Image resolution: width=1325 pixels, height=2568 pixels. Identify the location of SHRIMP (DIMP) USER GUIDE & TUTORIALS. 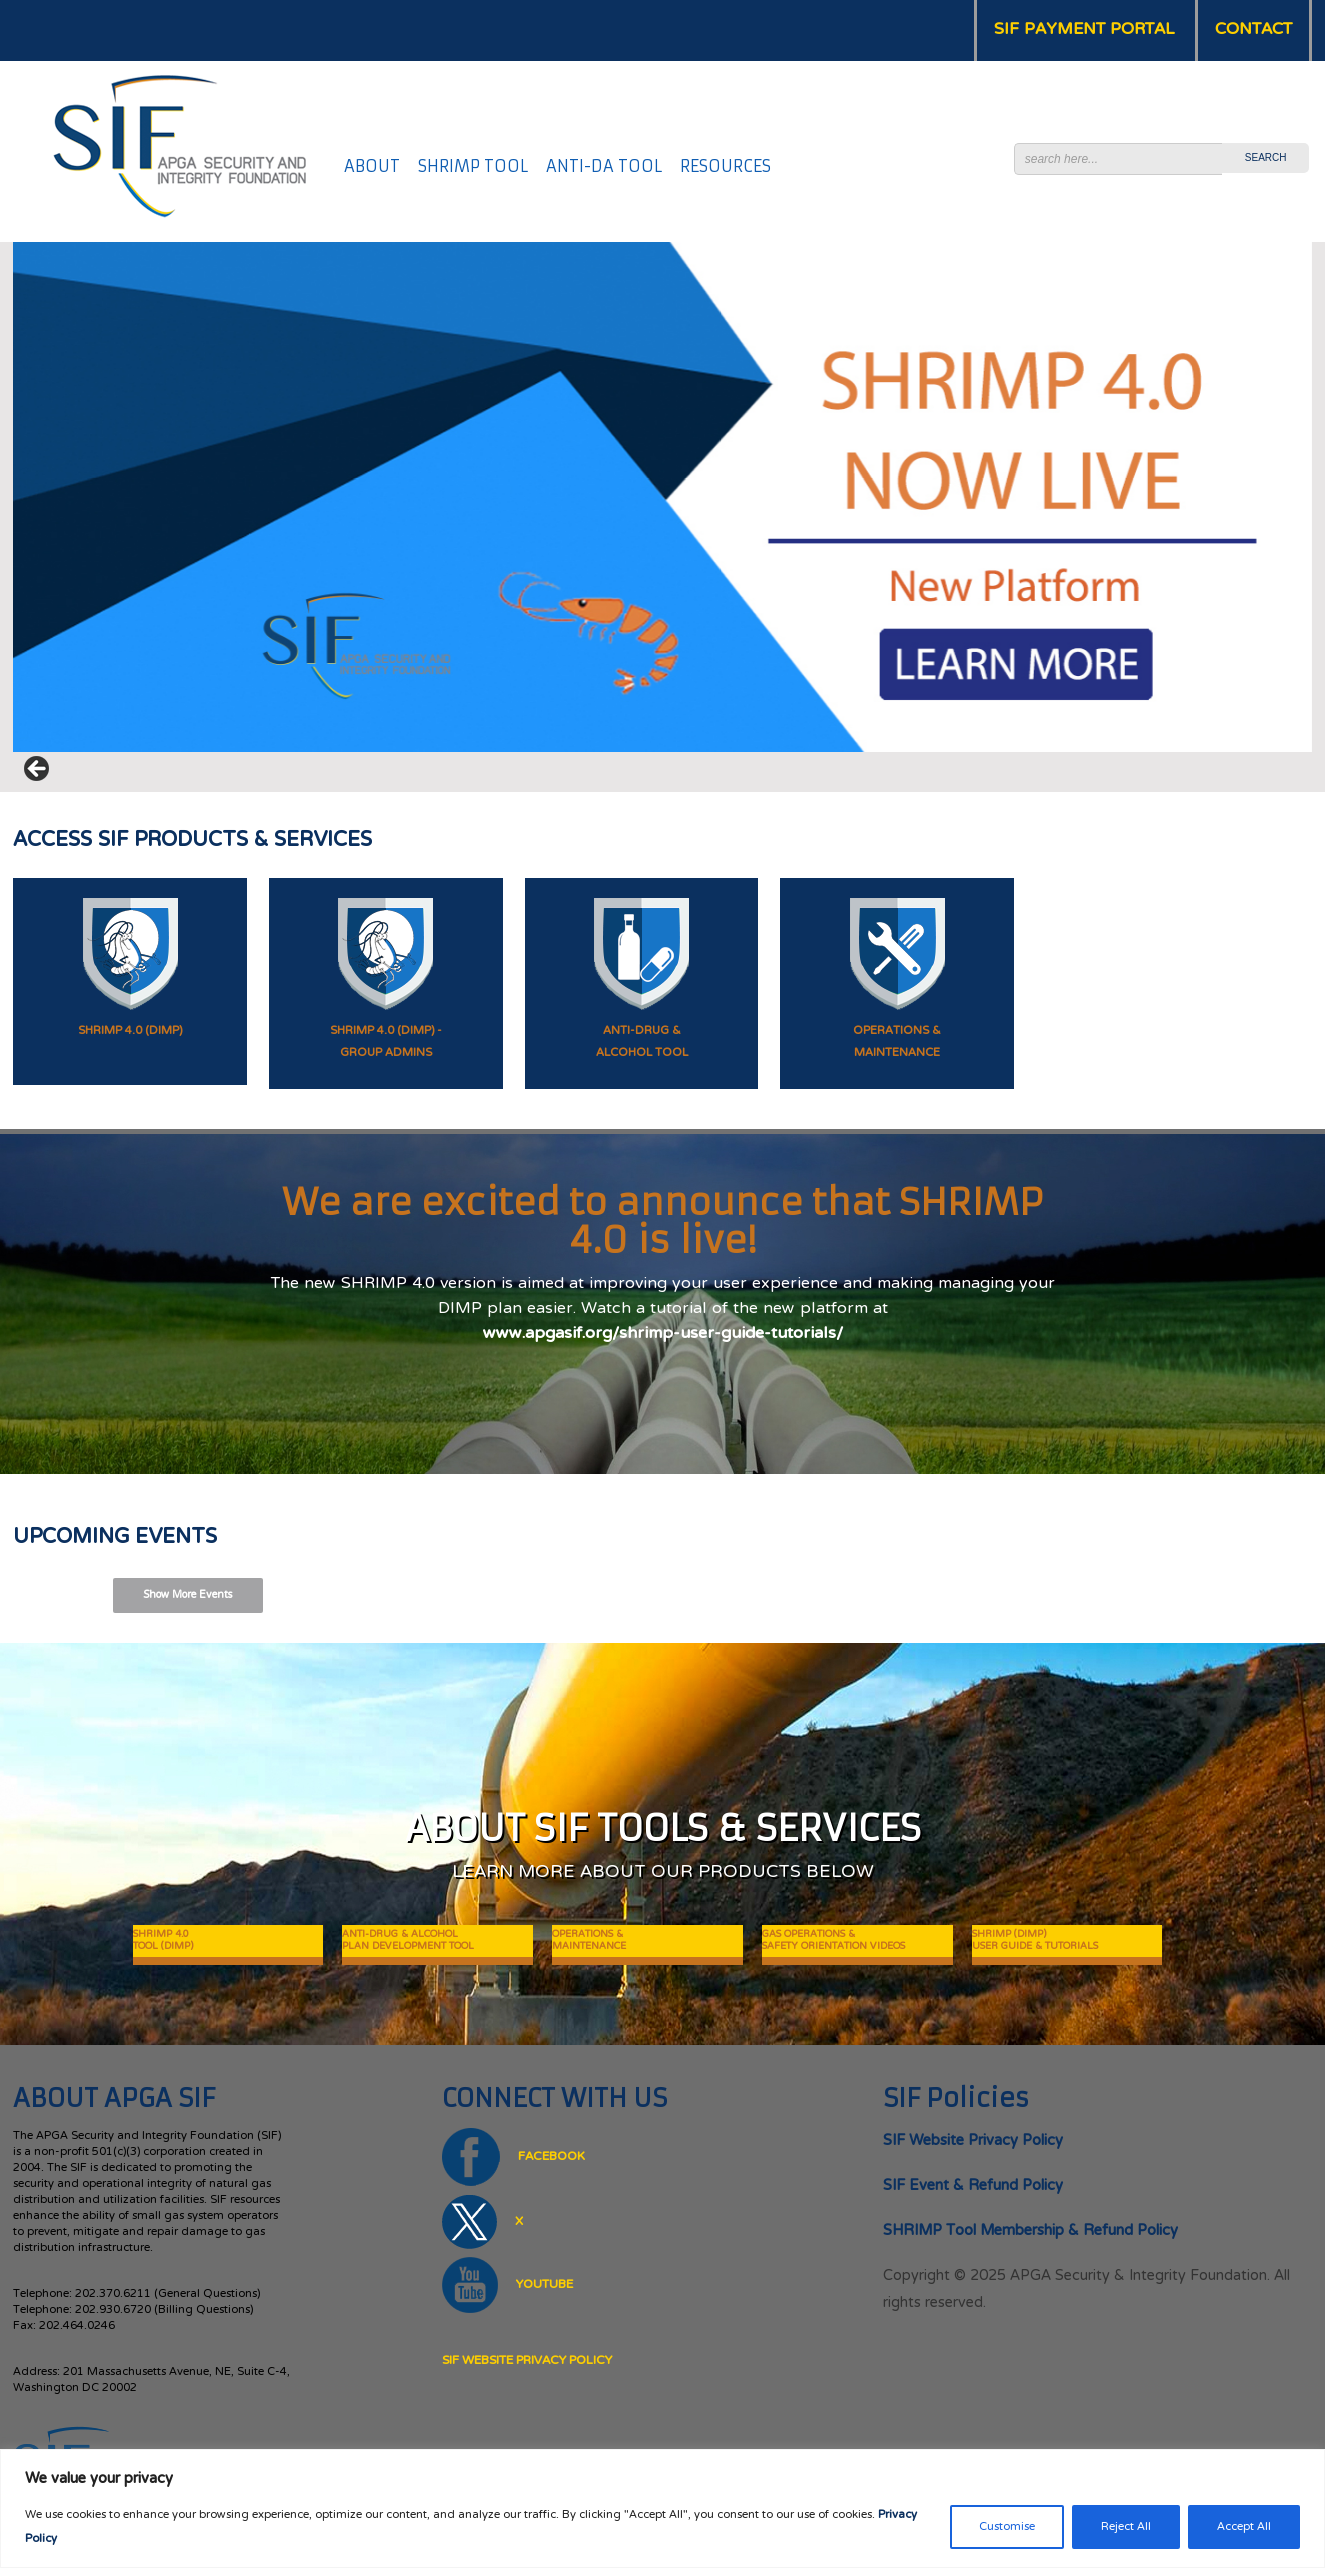
(1035, 1941).